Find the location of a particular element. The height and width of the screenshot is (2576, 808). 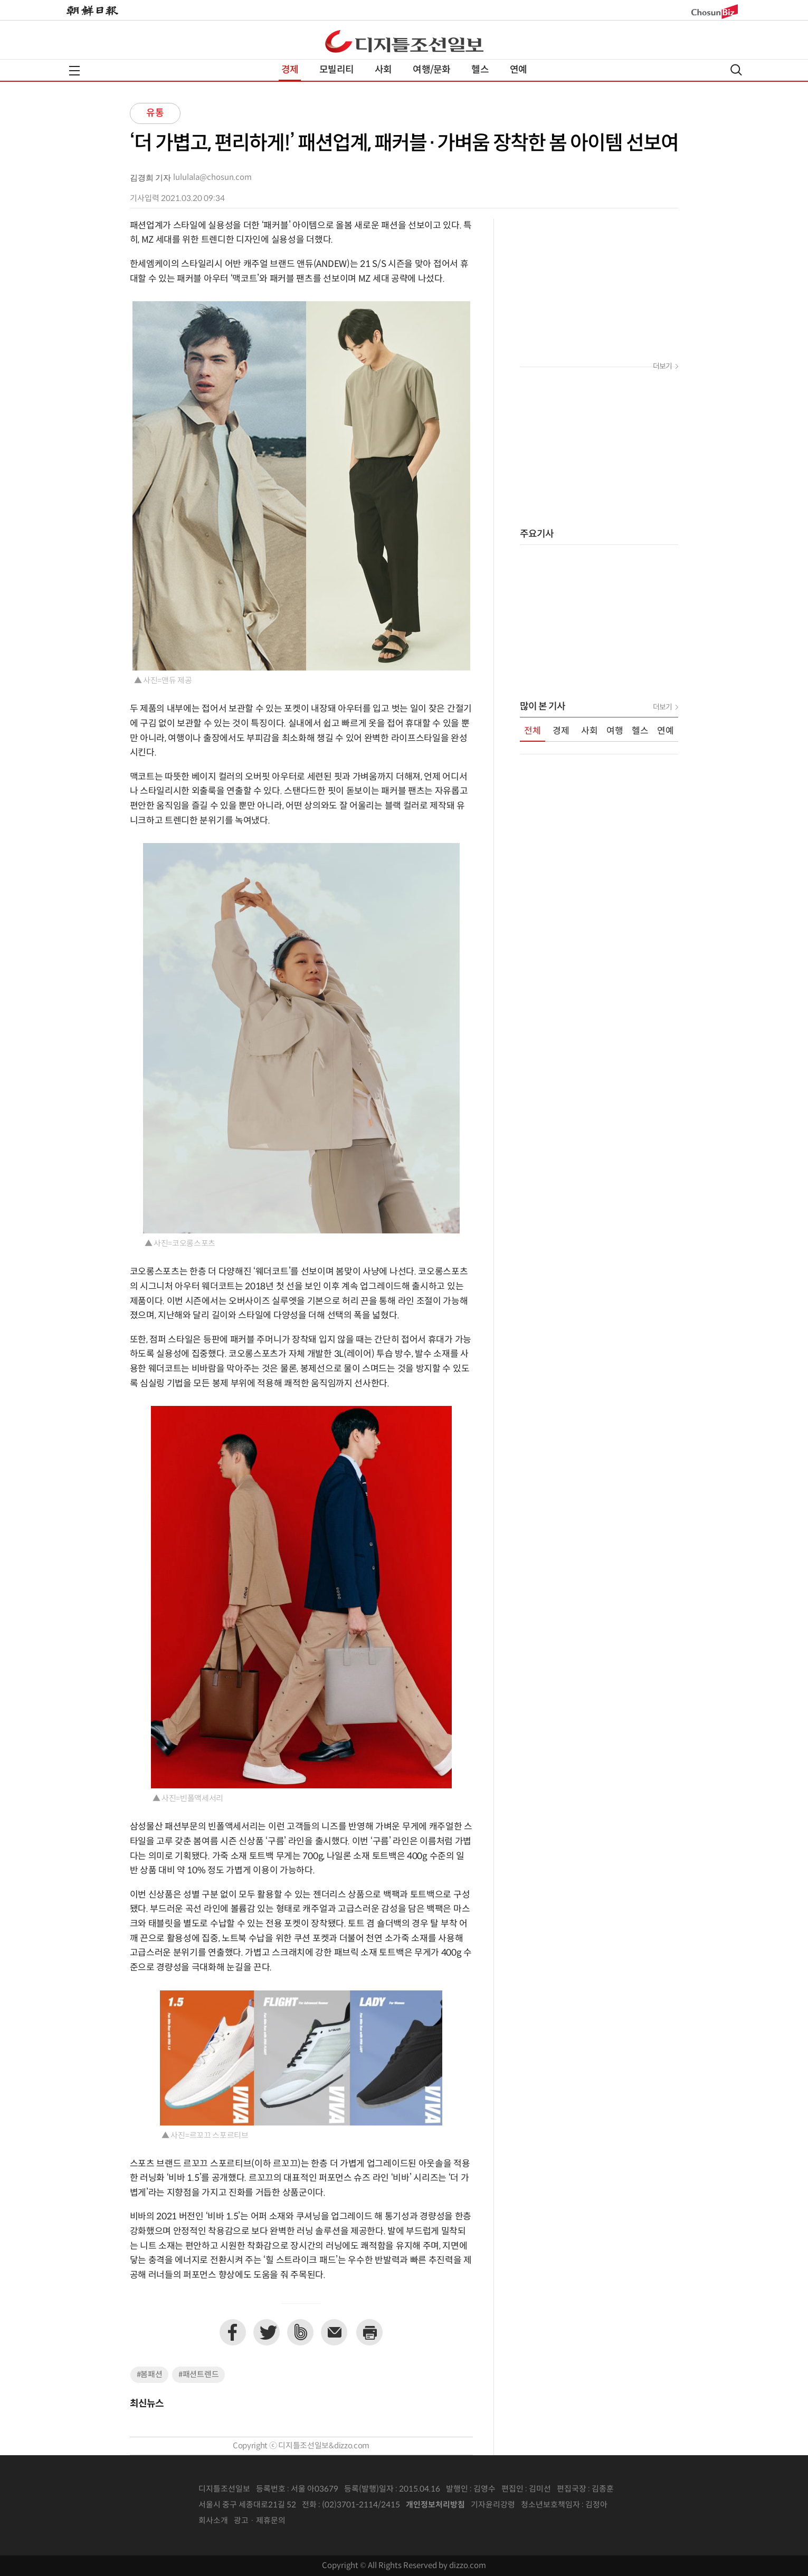

인터넷신문위원회 is located at coordinates (642, 2505).